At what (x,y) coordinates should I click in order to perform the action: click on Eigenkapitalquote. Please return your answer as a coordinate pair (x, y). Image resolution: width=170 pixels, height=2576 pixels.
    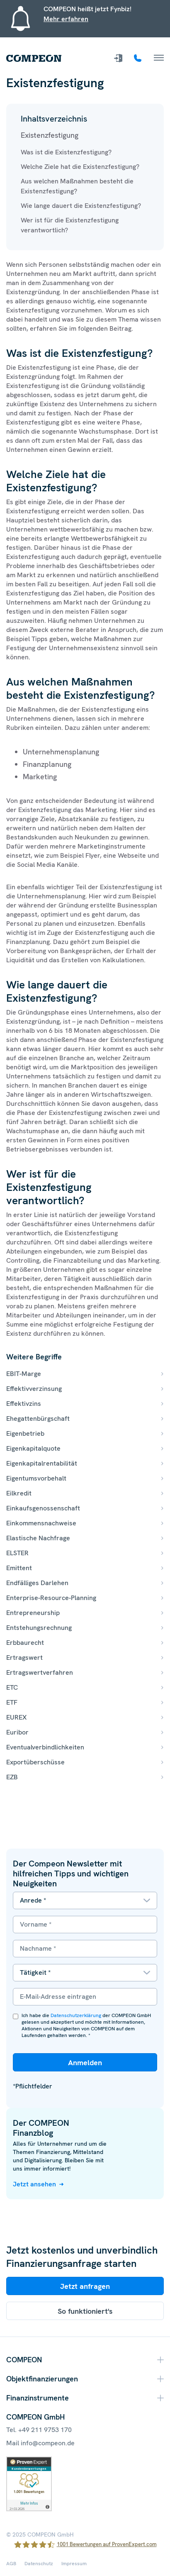
    Looking at the image, I should click on (33, 1448).